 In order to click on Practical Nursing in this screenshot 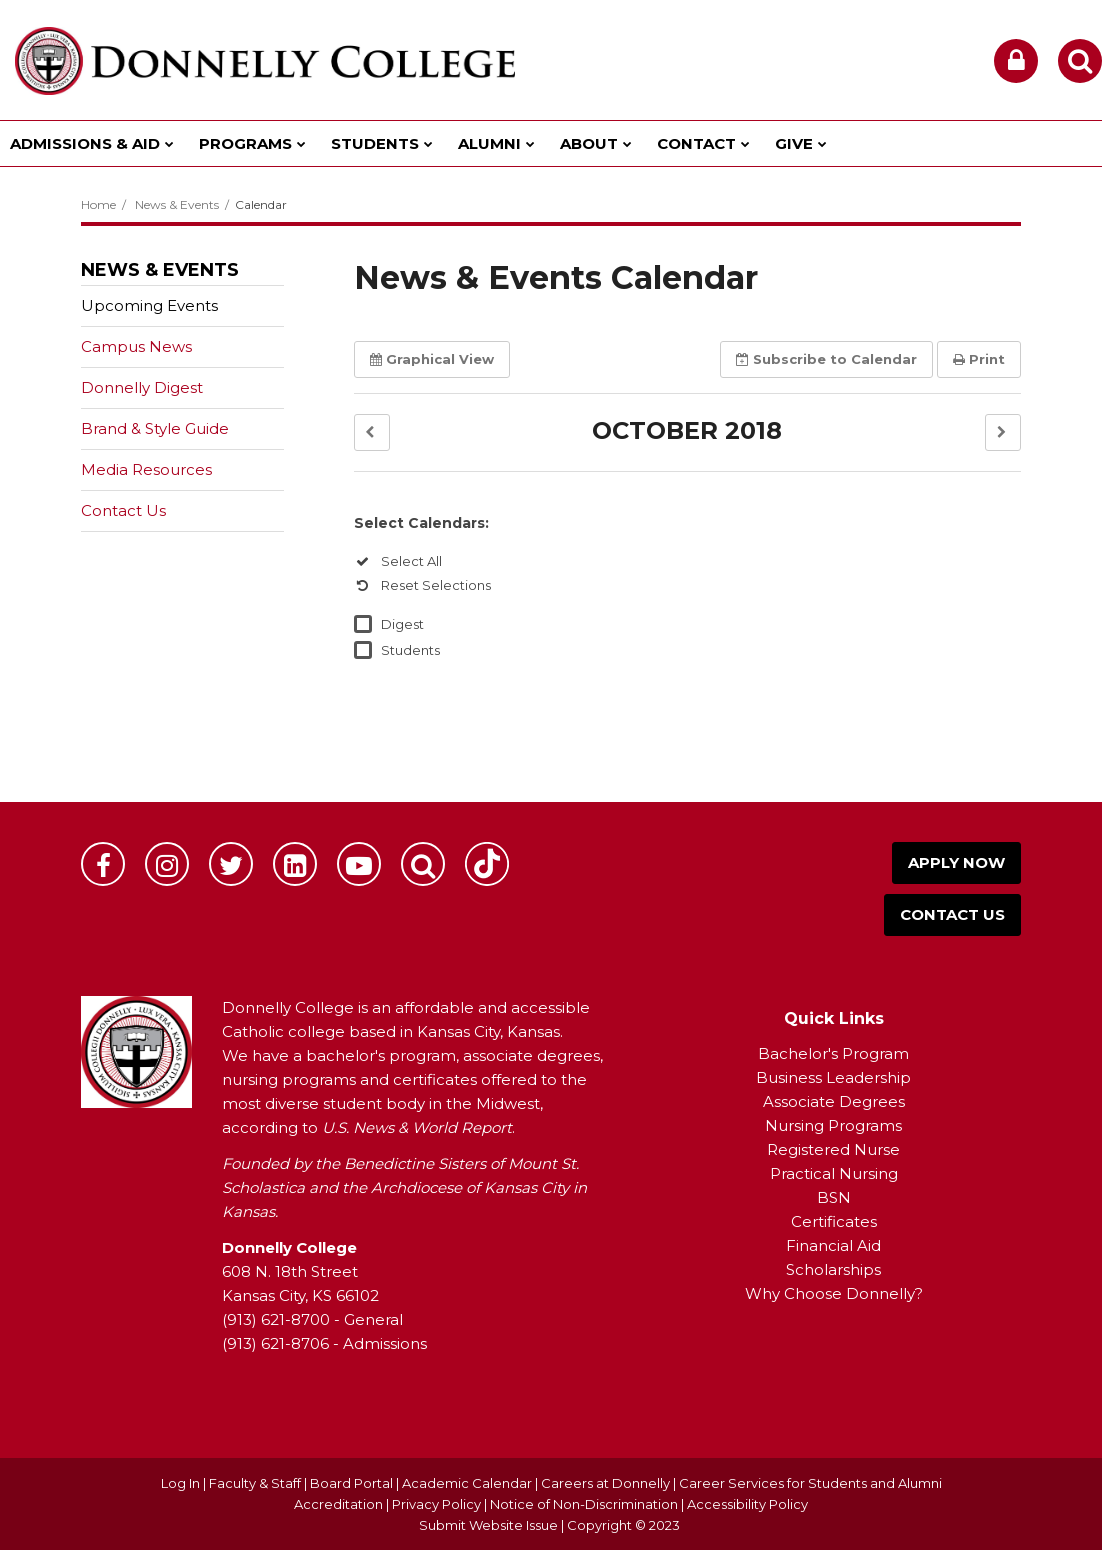, I will do `click(834, 1173)`.